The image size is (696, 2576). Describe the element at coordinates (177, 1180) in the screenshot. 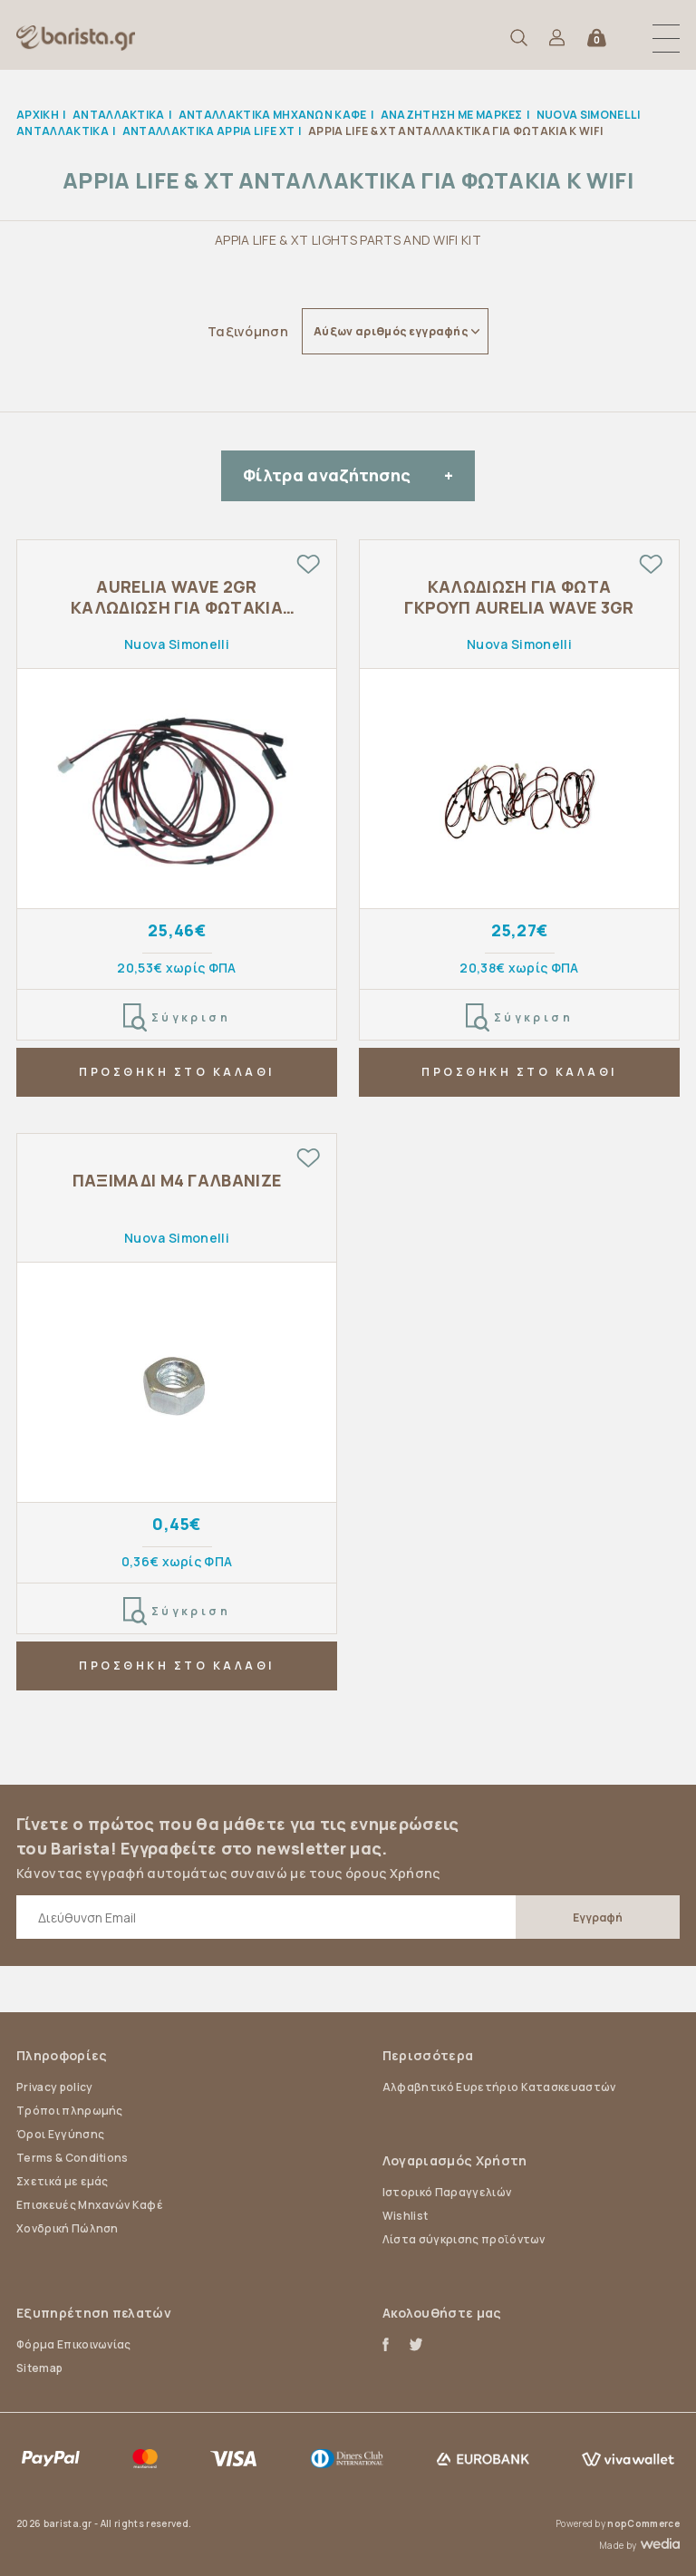

I see `ΠΑΞΙΜΑΔΙ Μ4 ΓΑΛΒΑΝΙΖΕ` at that location.